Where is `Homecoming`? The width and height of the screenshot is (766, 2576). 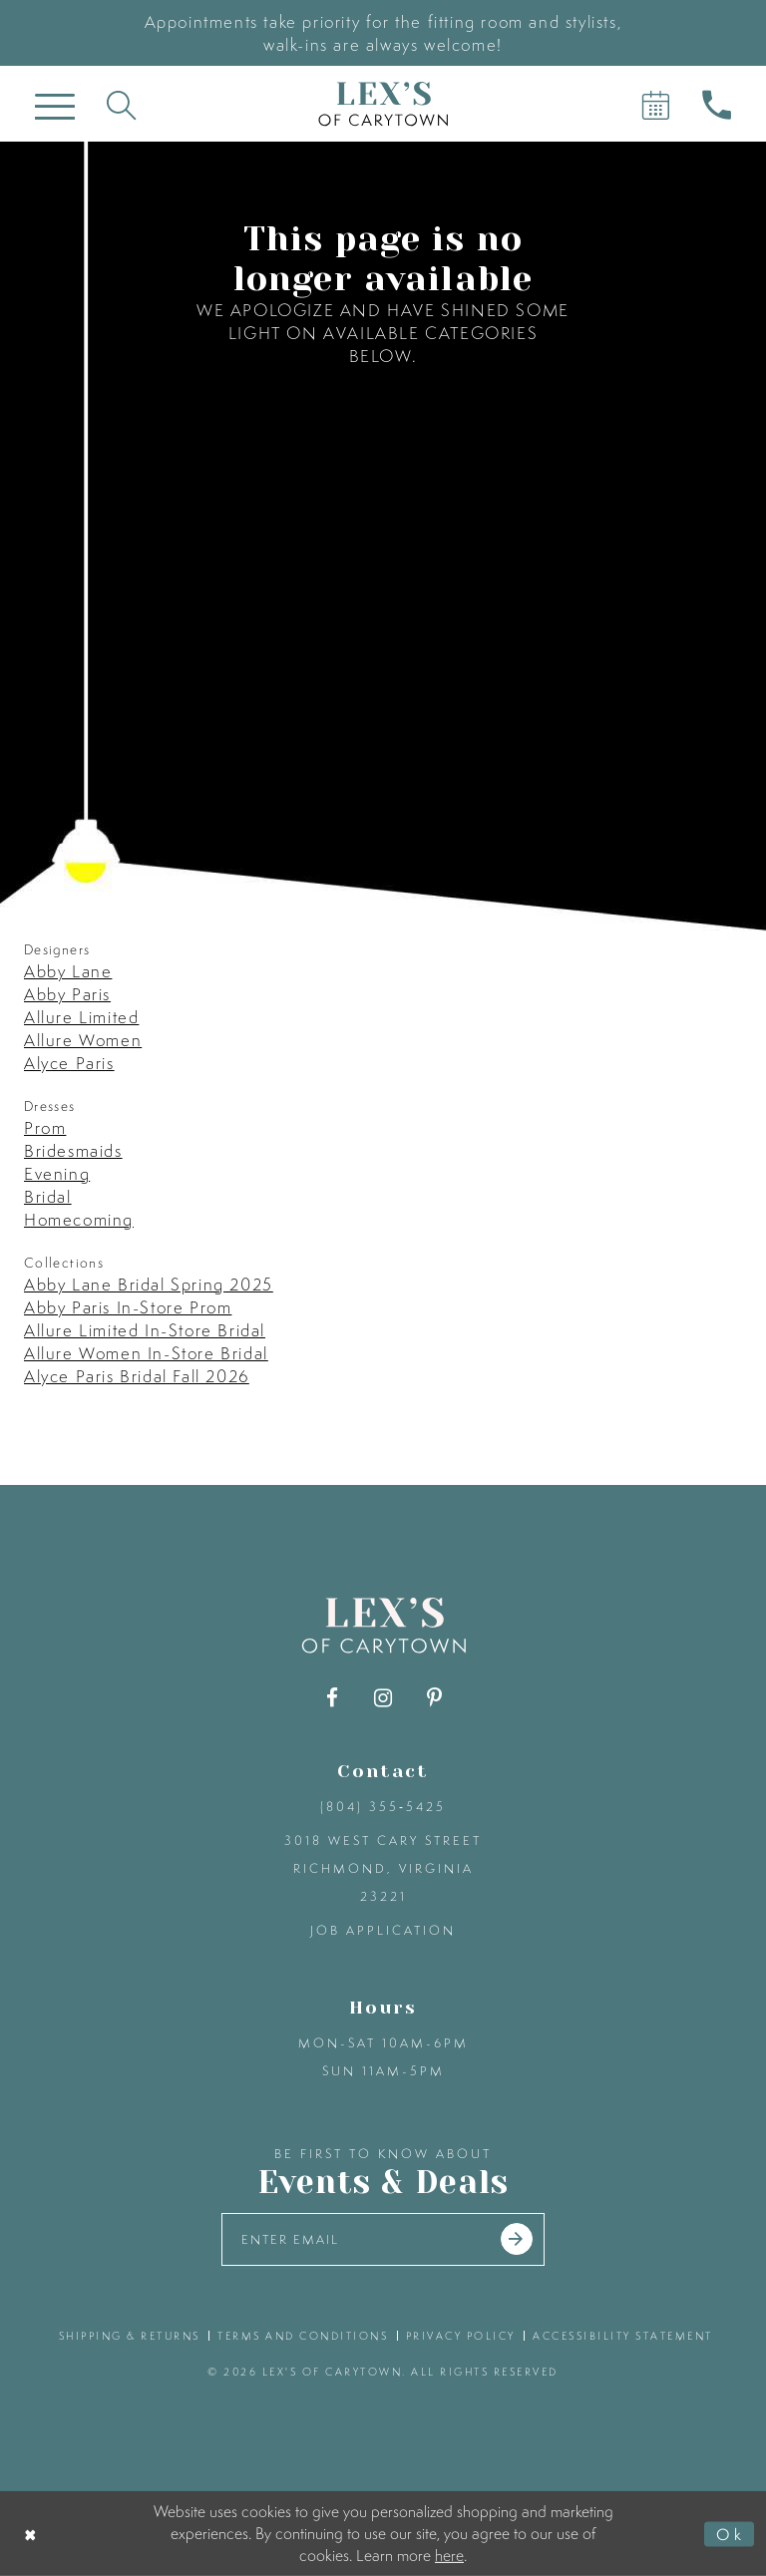
Homecoming is located at coordinates (79, 1219).